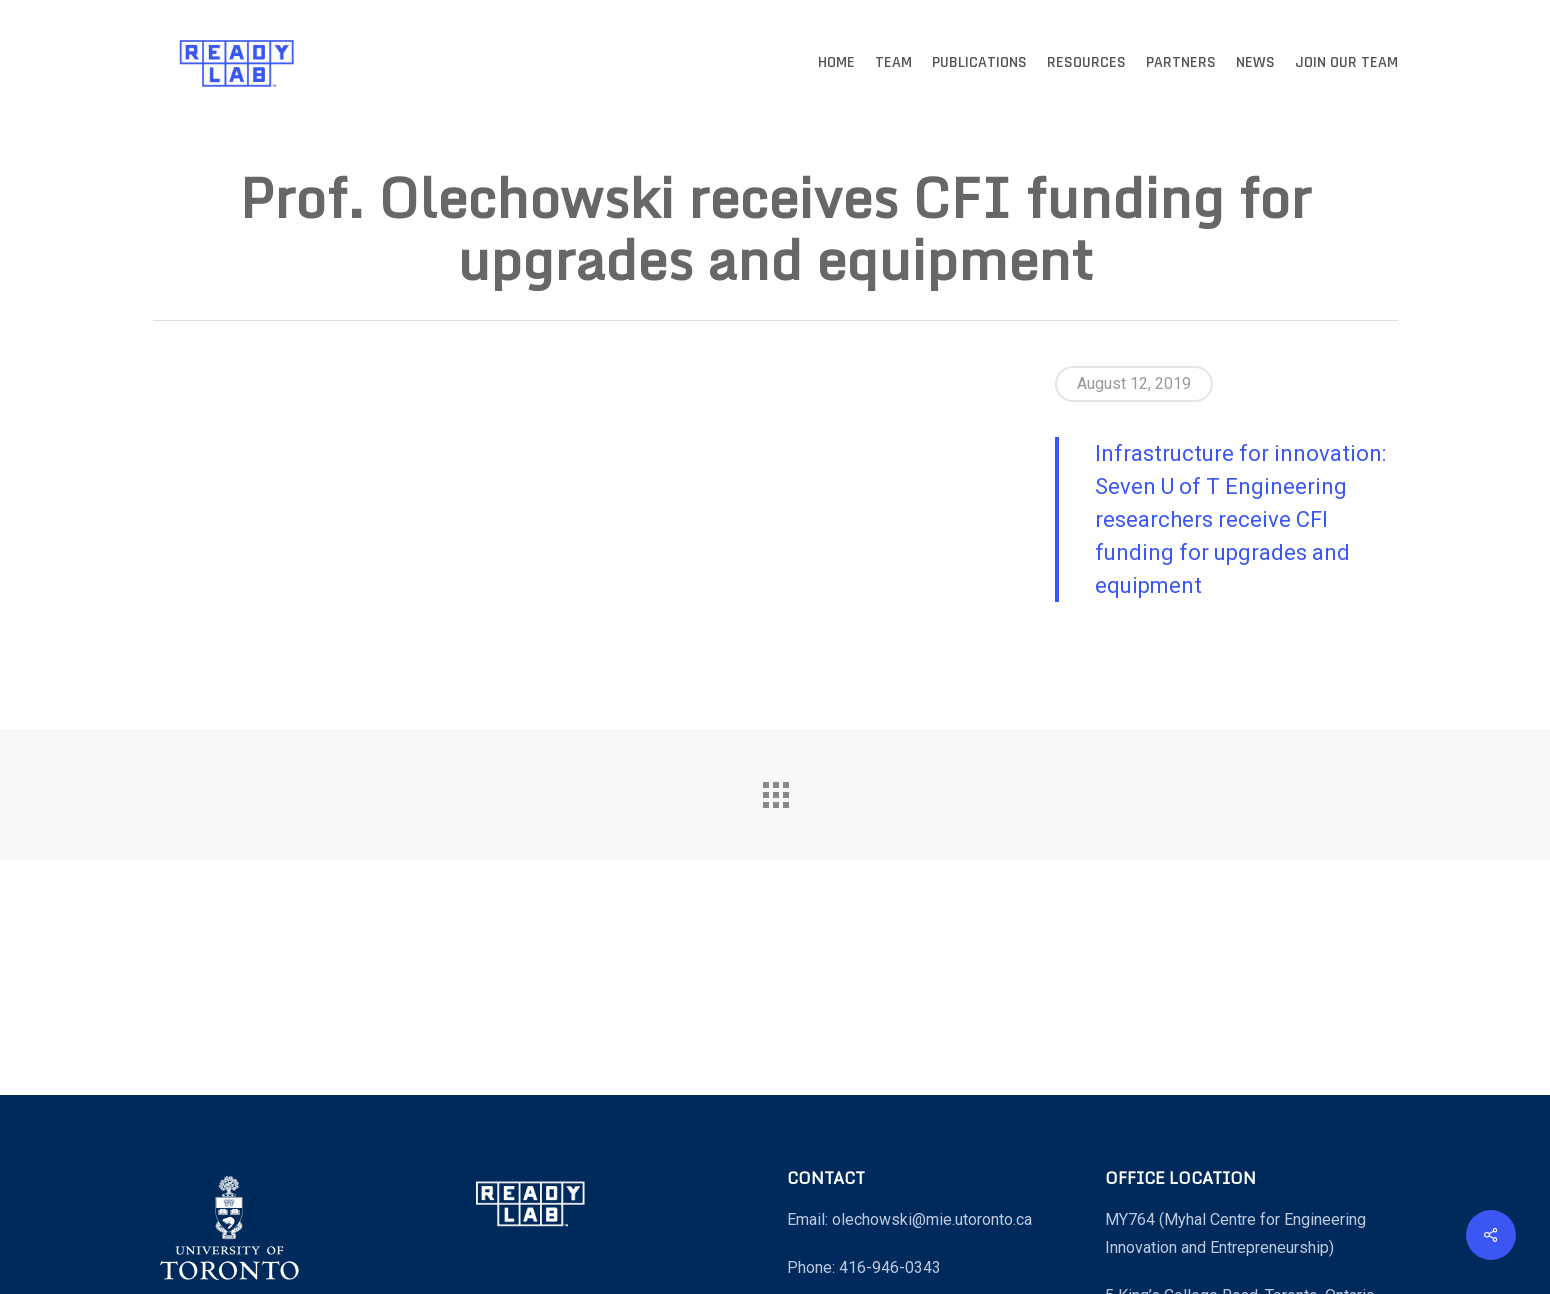 The image size is (1550, 1294). I want to click on olechowski@mie.utoronto.ca, so click(932, 1219).